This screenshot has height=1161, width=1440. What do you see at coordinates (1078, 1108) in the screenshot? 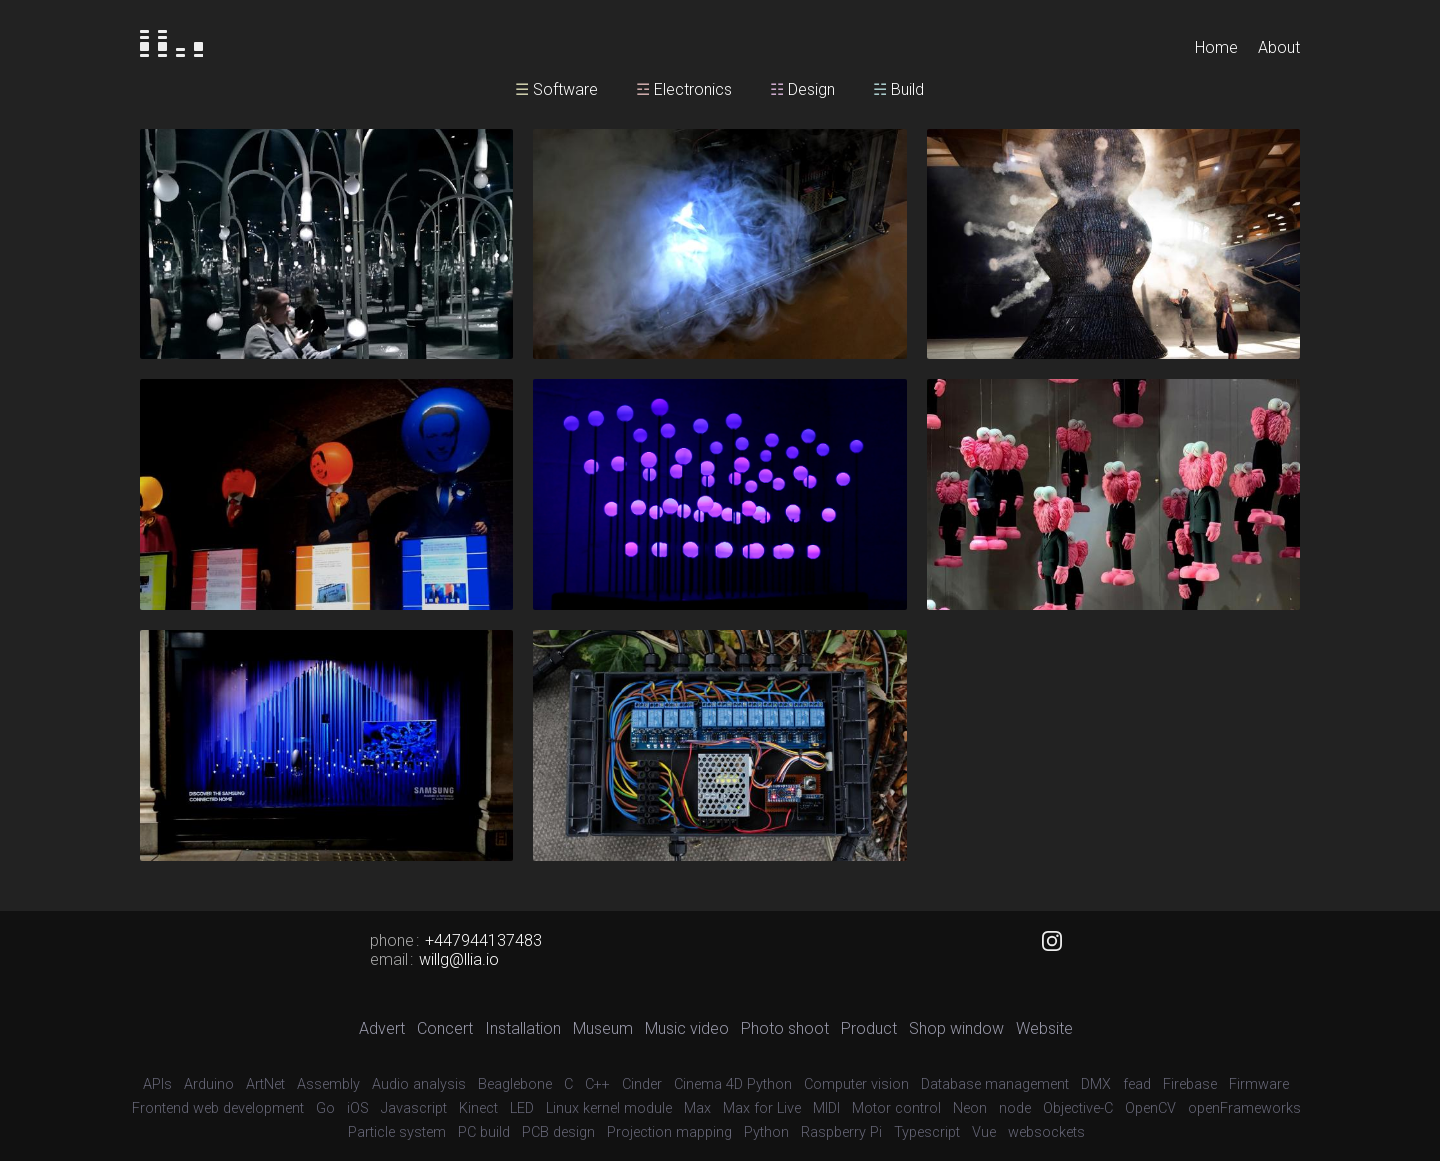
I see `Objective-C` at bounding box center [1078, 1108].